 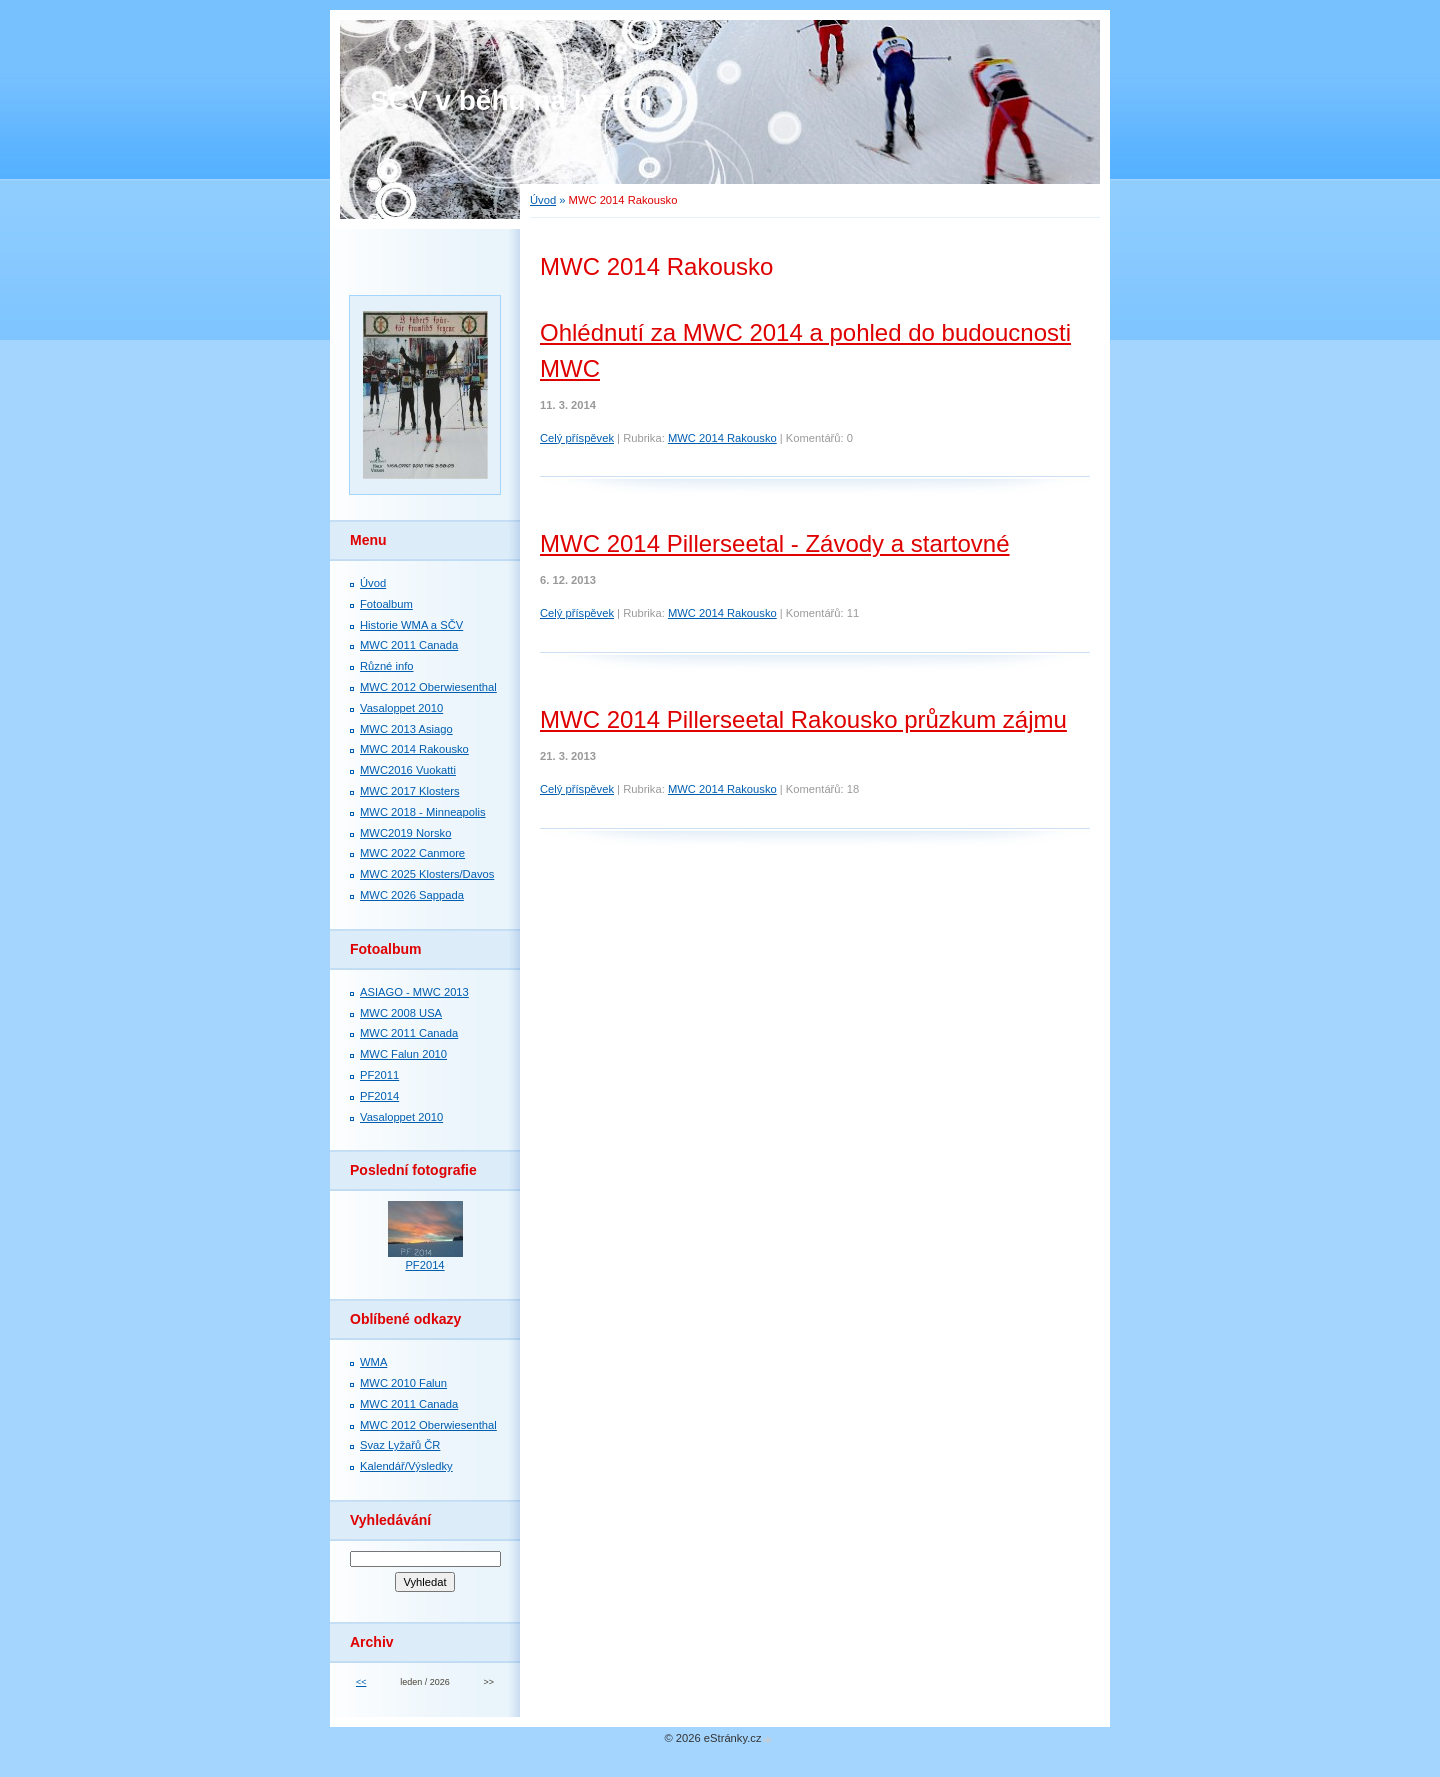 I want to click on MWC 2010 Falun, so click(x=403, y=1383).